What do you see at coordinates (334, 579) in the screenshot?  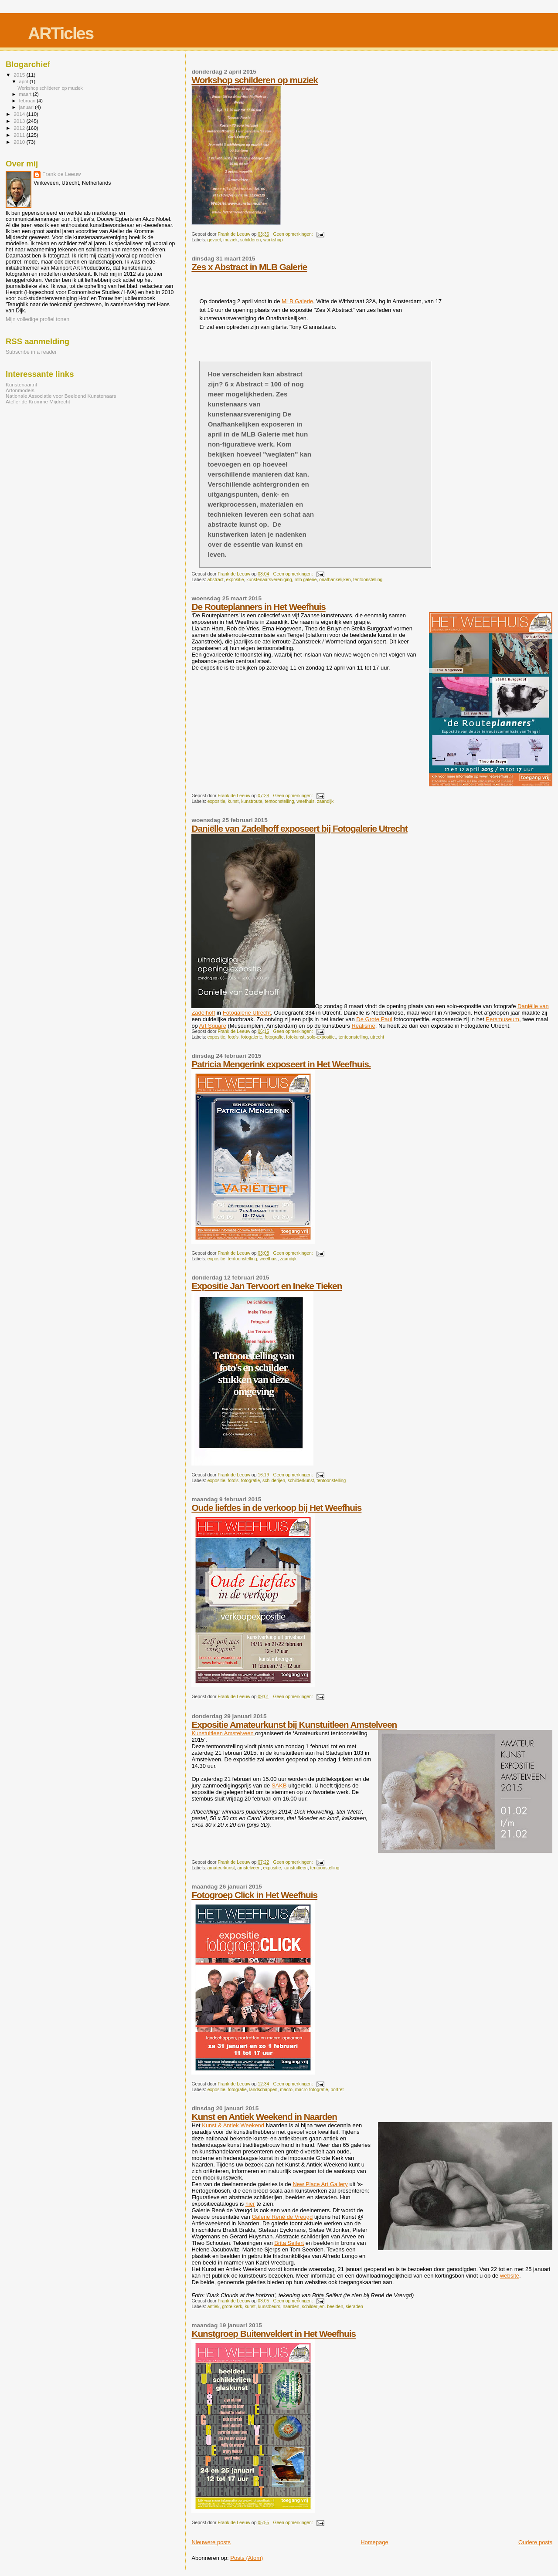 I see `onafhankelijken` at bounding box center [334, 579].